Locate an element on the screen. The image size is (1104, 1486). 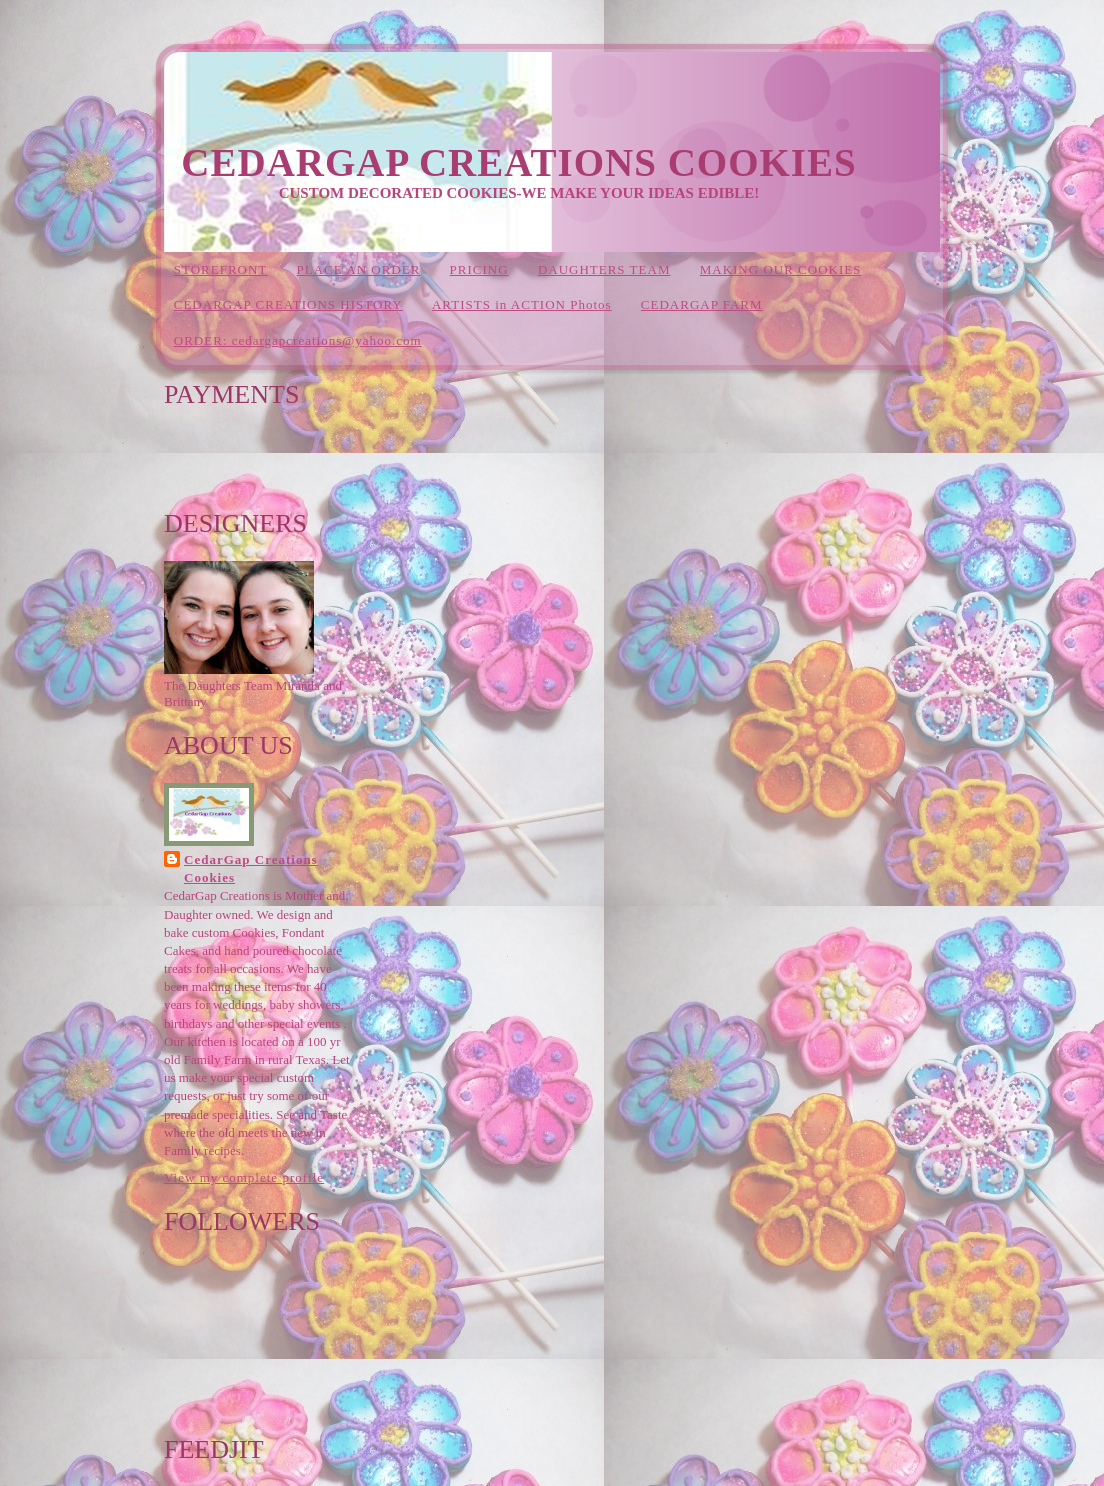
ORDER: cedargapcreations@yahoo.com is located at coordinates (298, 340).